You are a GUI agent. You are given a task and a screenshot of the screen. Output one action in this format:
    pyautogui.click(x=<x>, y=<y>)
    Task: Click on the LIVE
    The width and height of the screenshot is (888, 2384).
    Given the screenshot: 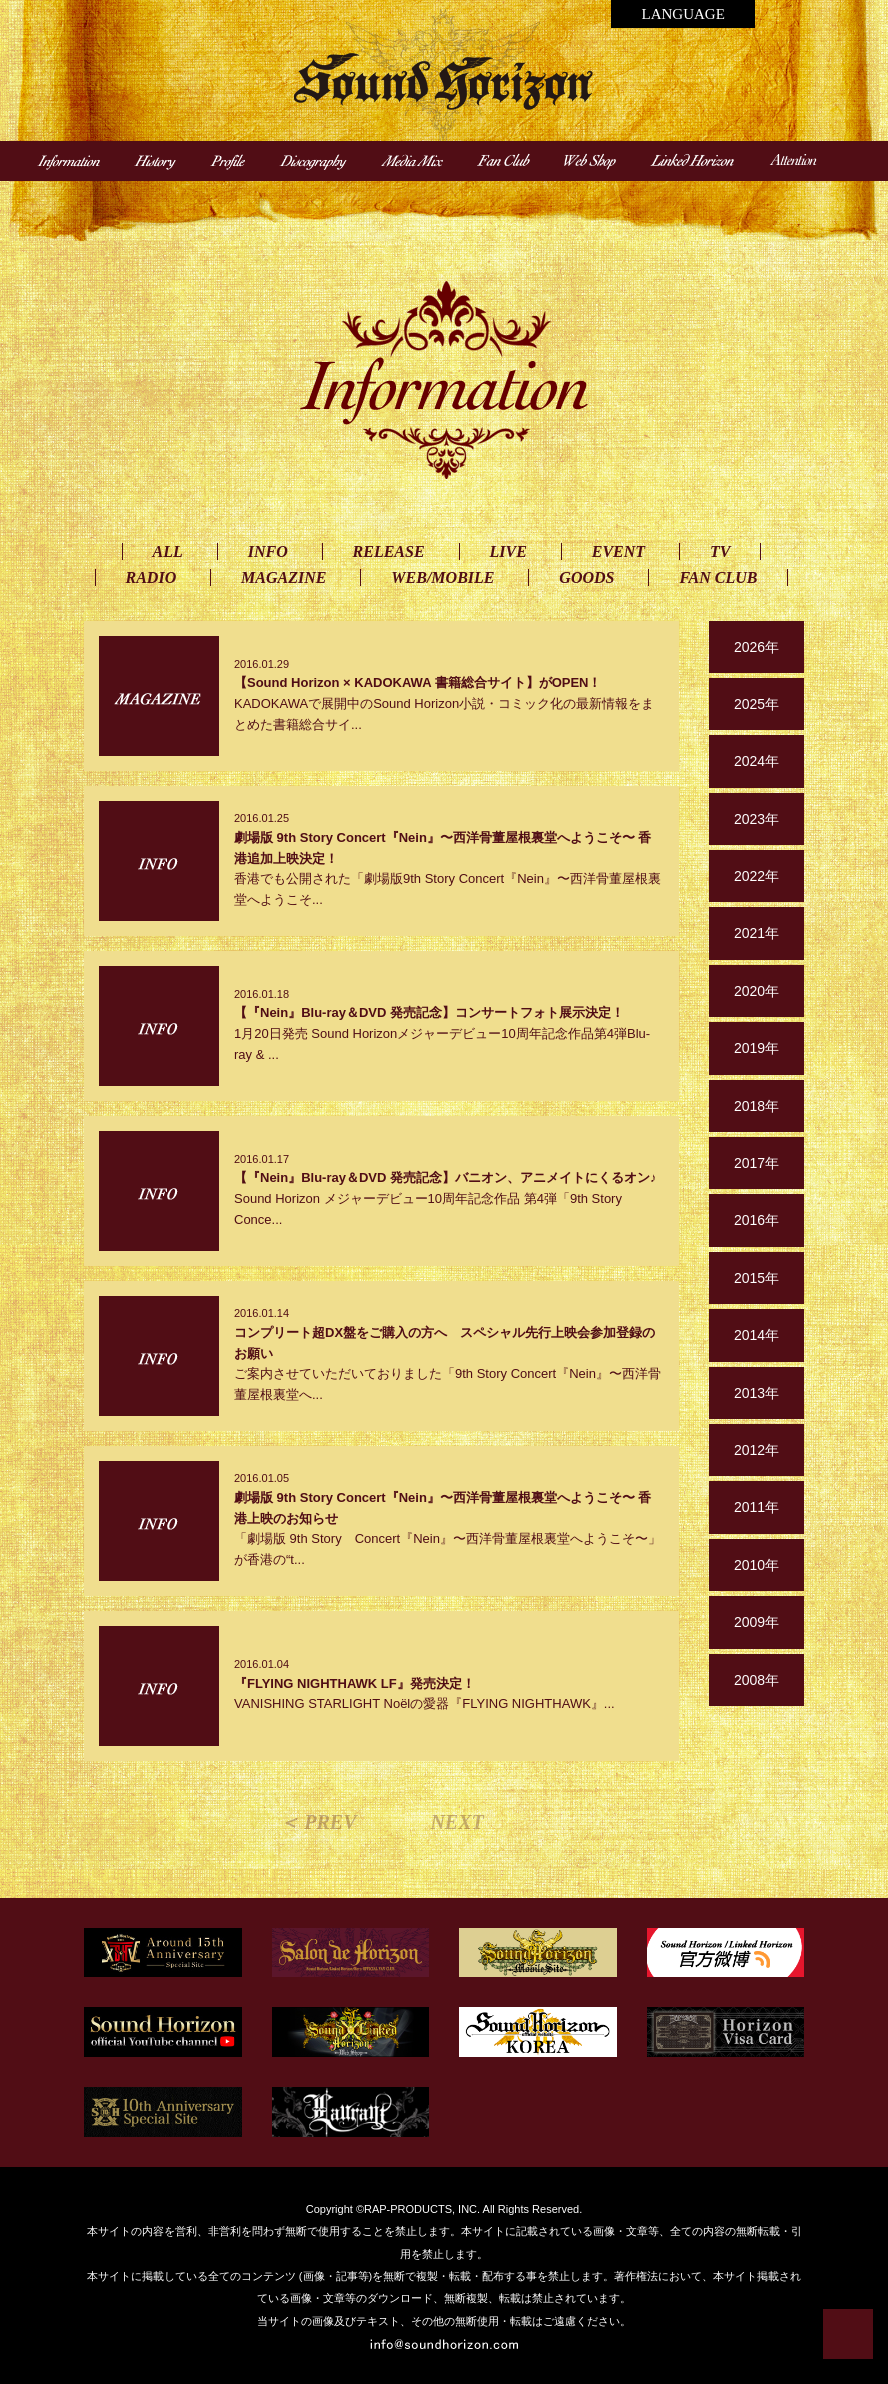 What is the action you would take?
    pyautogui.click(x=508, y=551)
    